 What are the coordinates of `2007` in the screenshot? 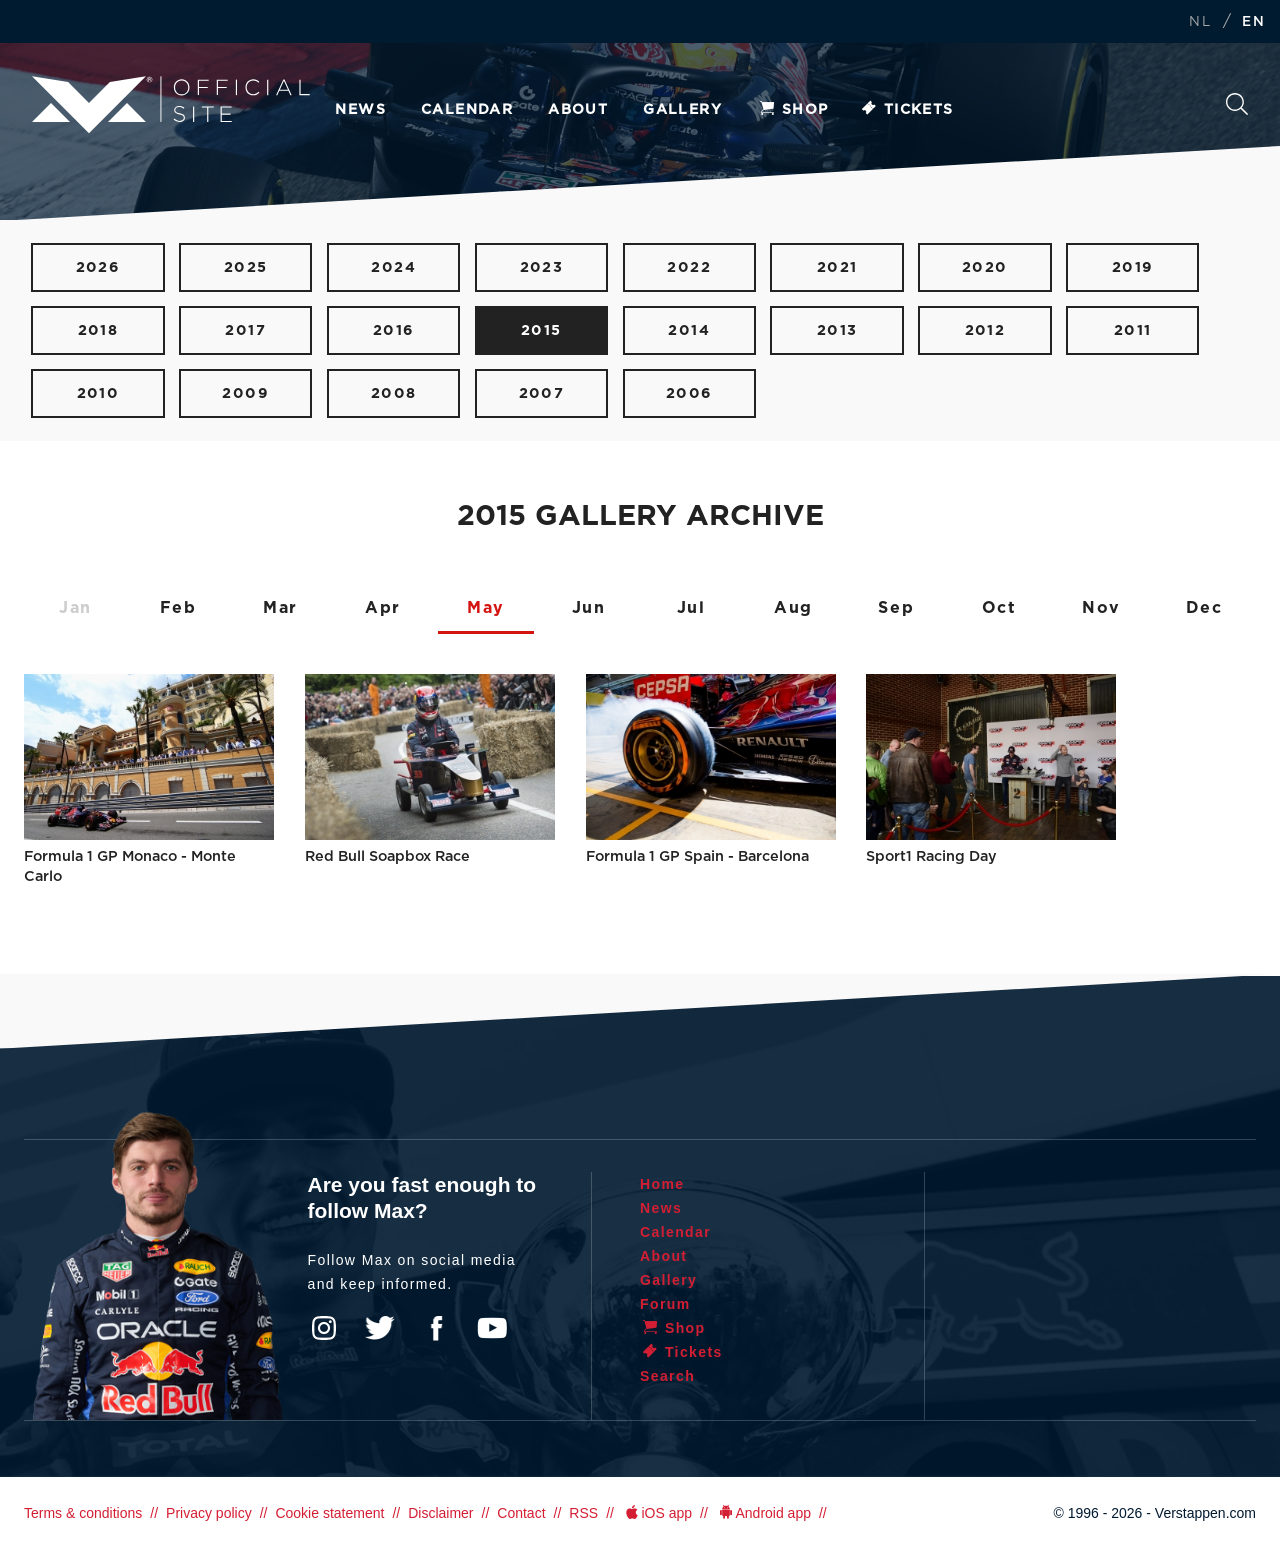 It's located at (542, 393).